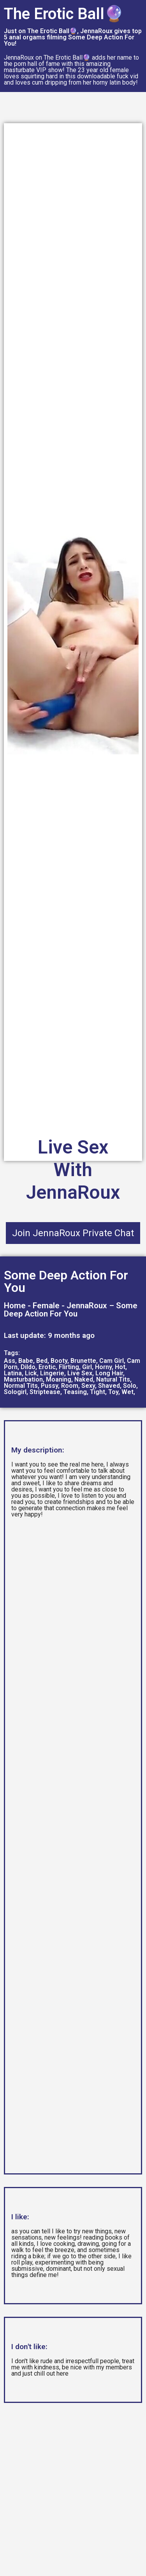 The width and height of the screenshot is (146, 2576). Describe the element at coordinates (109, 1385) in the screenshot. I see `Shaved` at that location.